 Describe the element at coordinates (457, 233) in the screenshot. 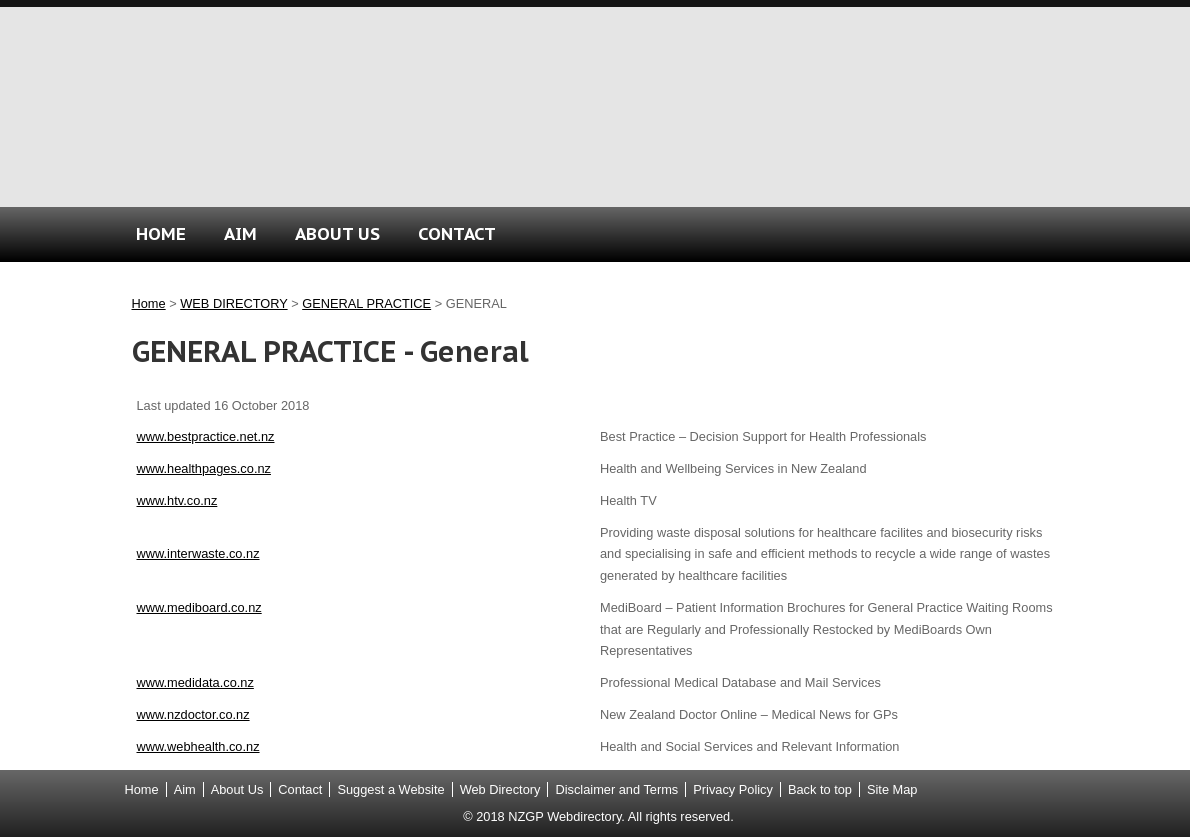

I see `CONTACT` at that location.